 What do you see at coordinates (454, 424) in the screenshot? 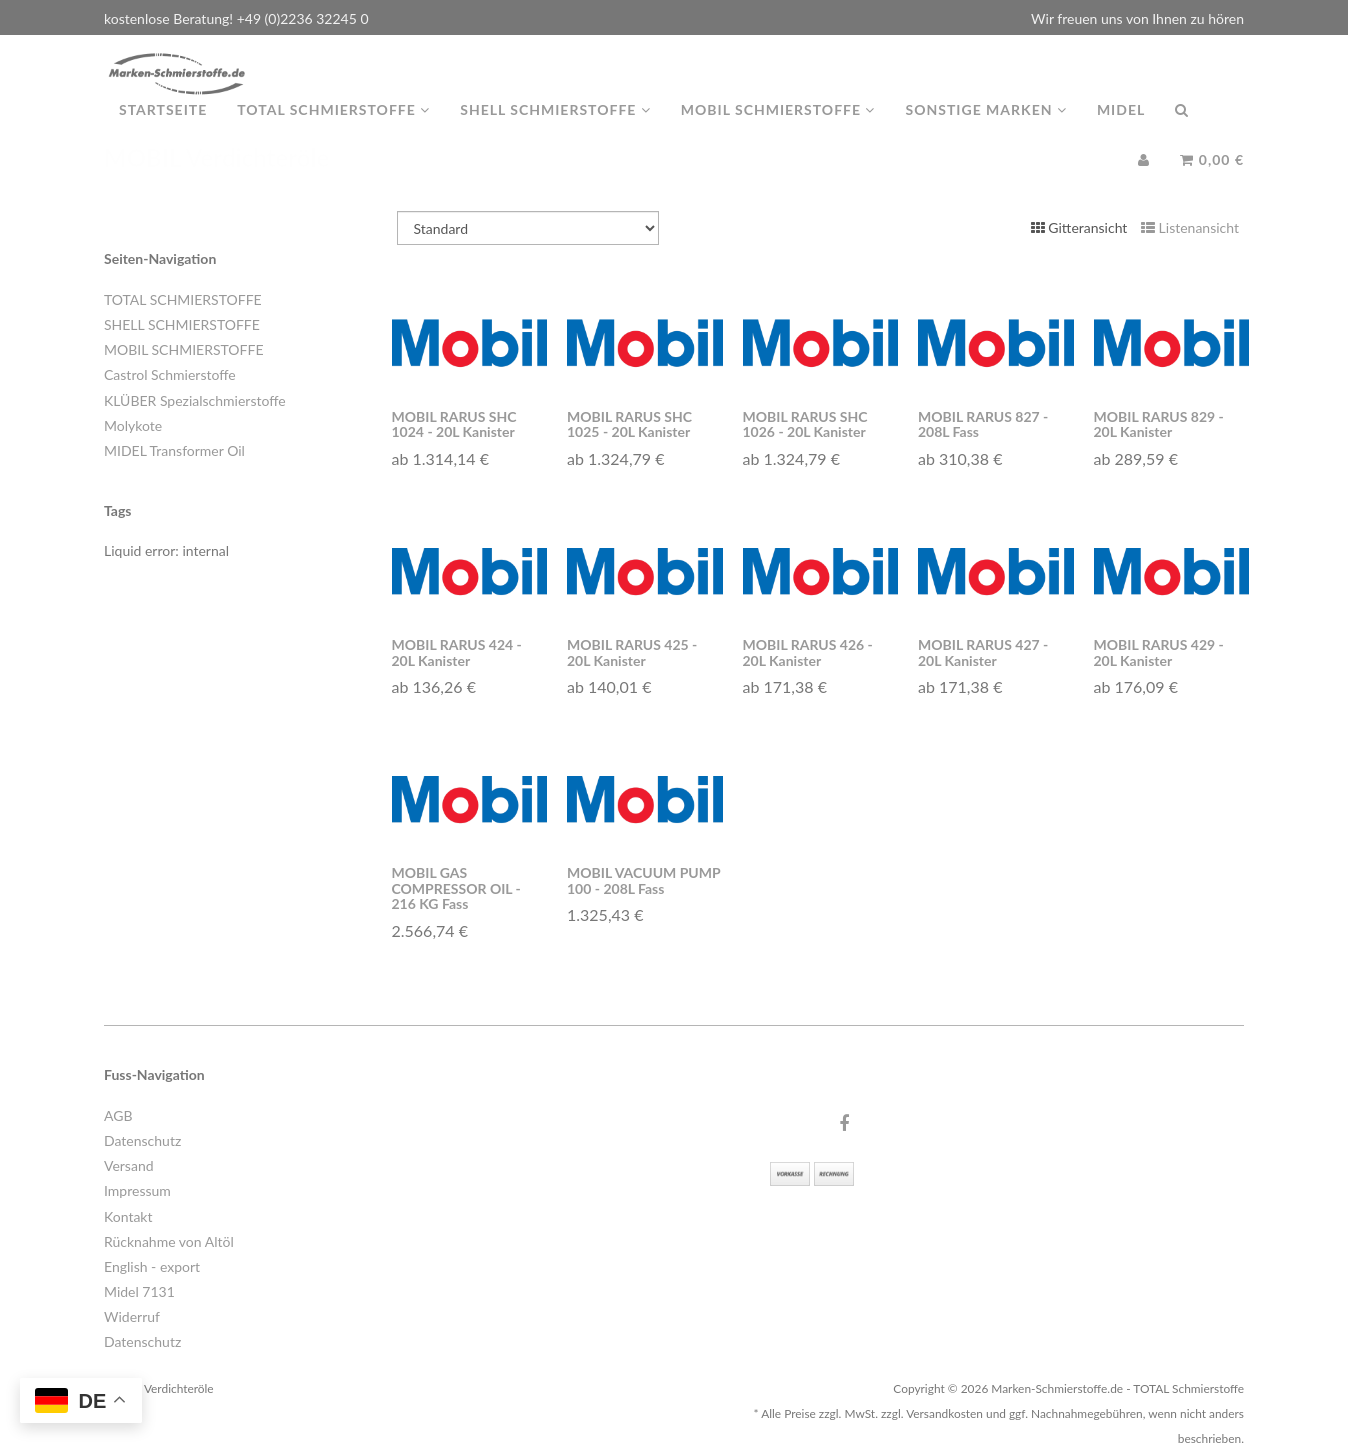
I see `MOBIL RARUS SHC 1024 - 20L Kanister` at bounding box center [454, 424].